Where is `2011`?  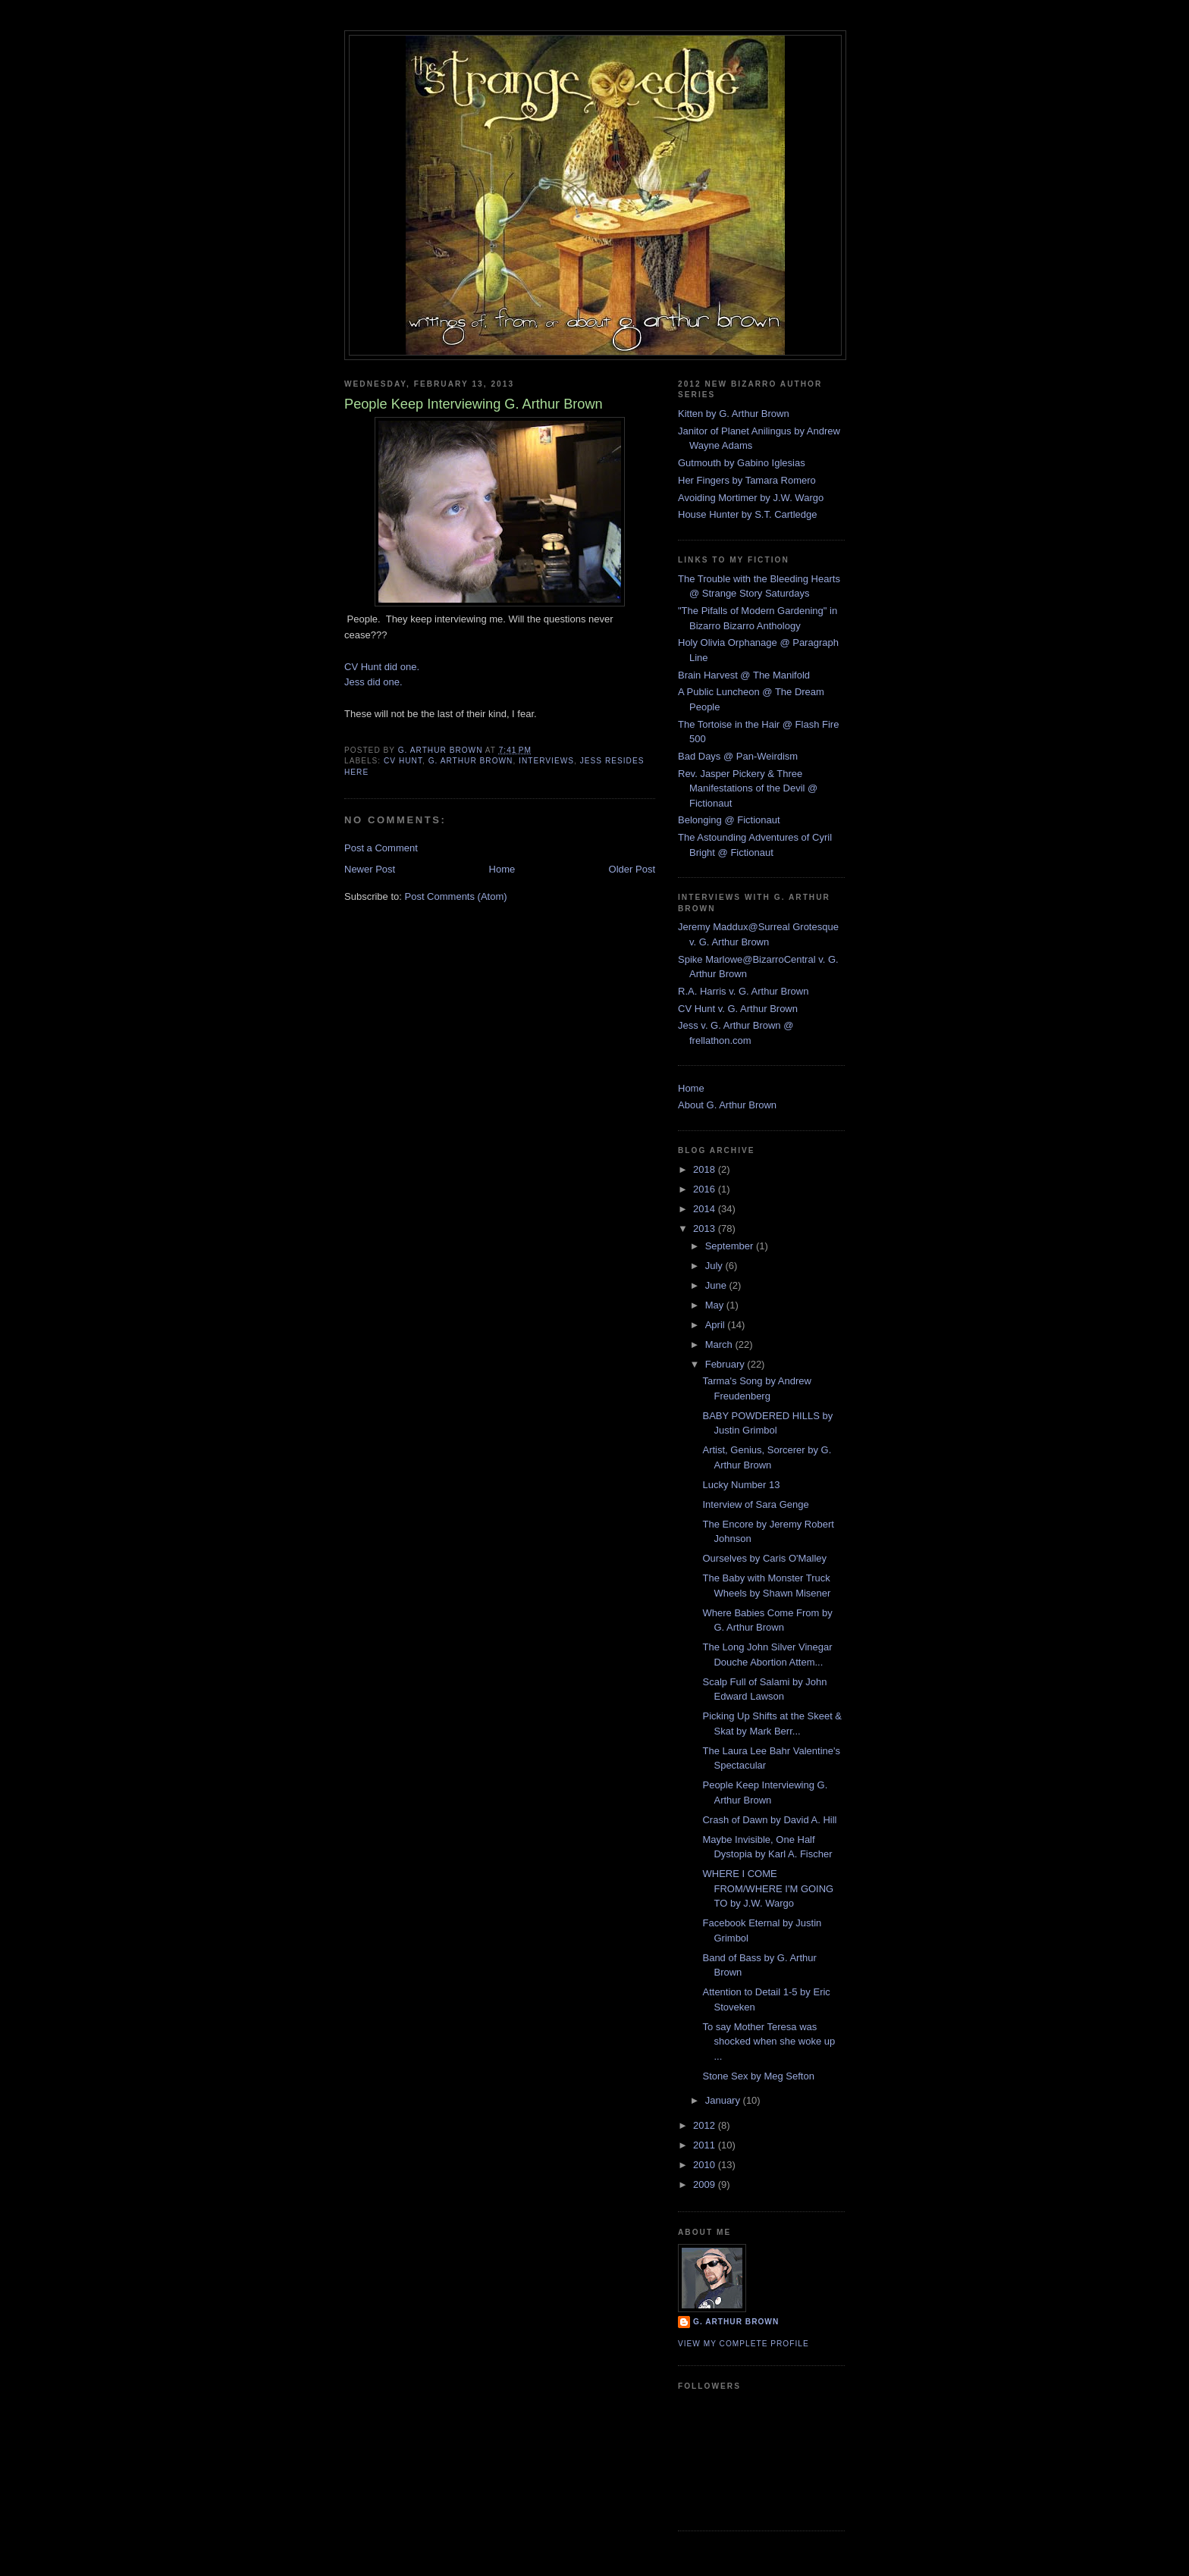 2011 is located at coordinates (705, 2145).